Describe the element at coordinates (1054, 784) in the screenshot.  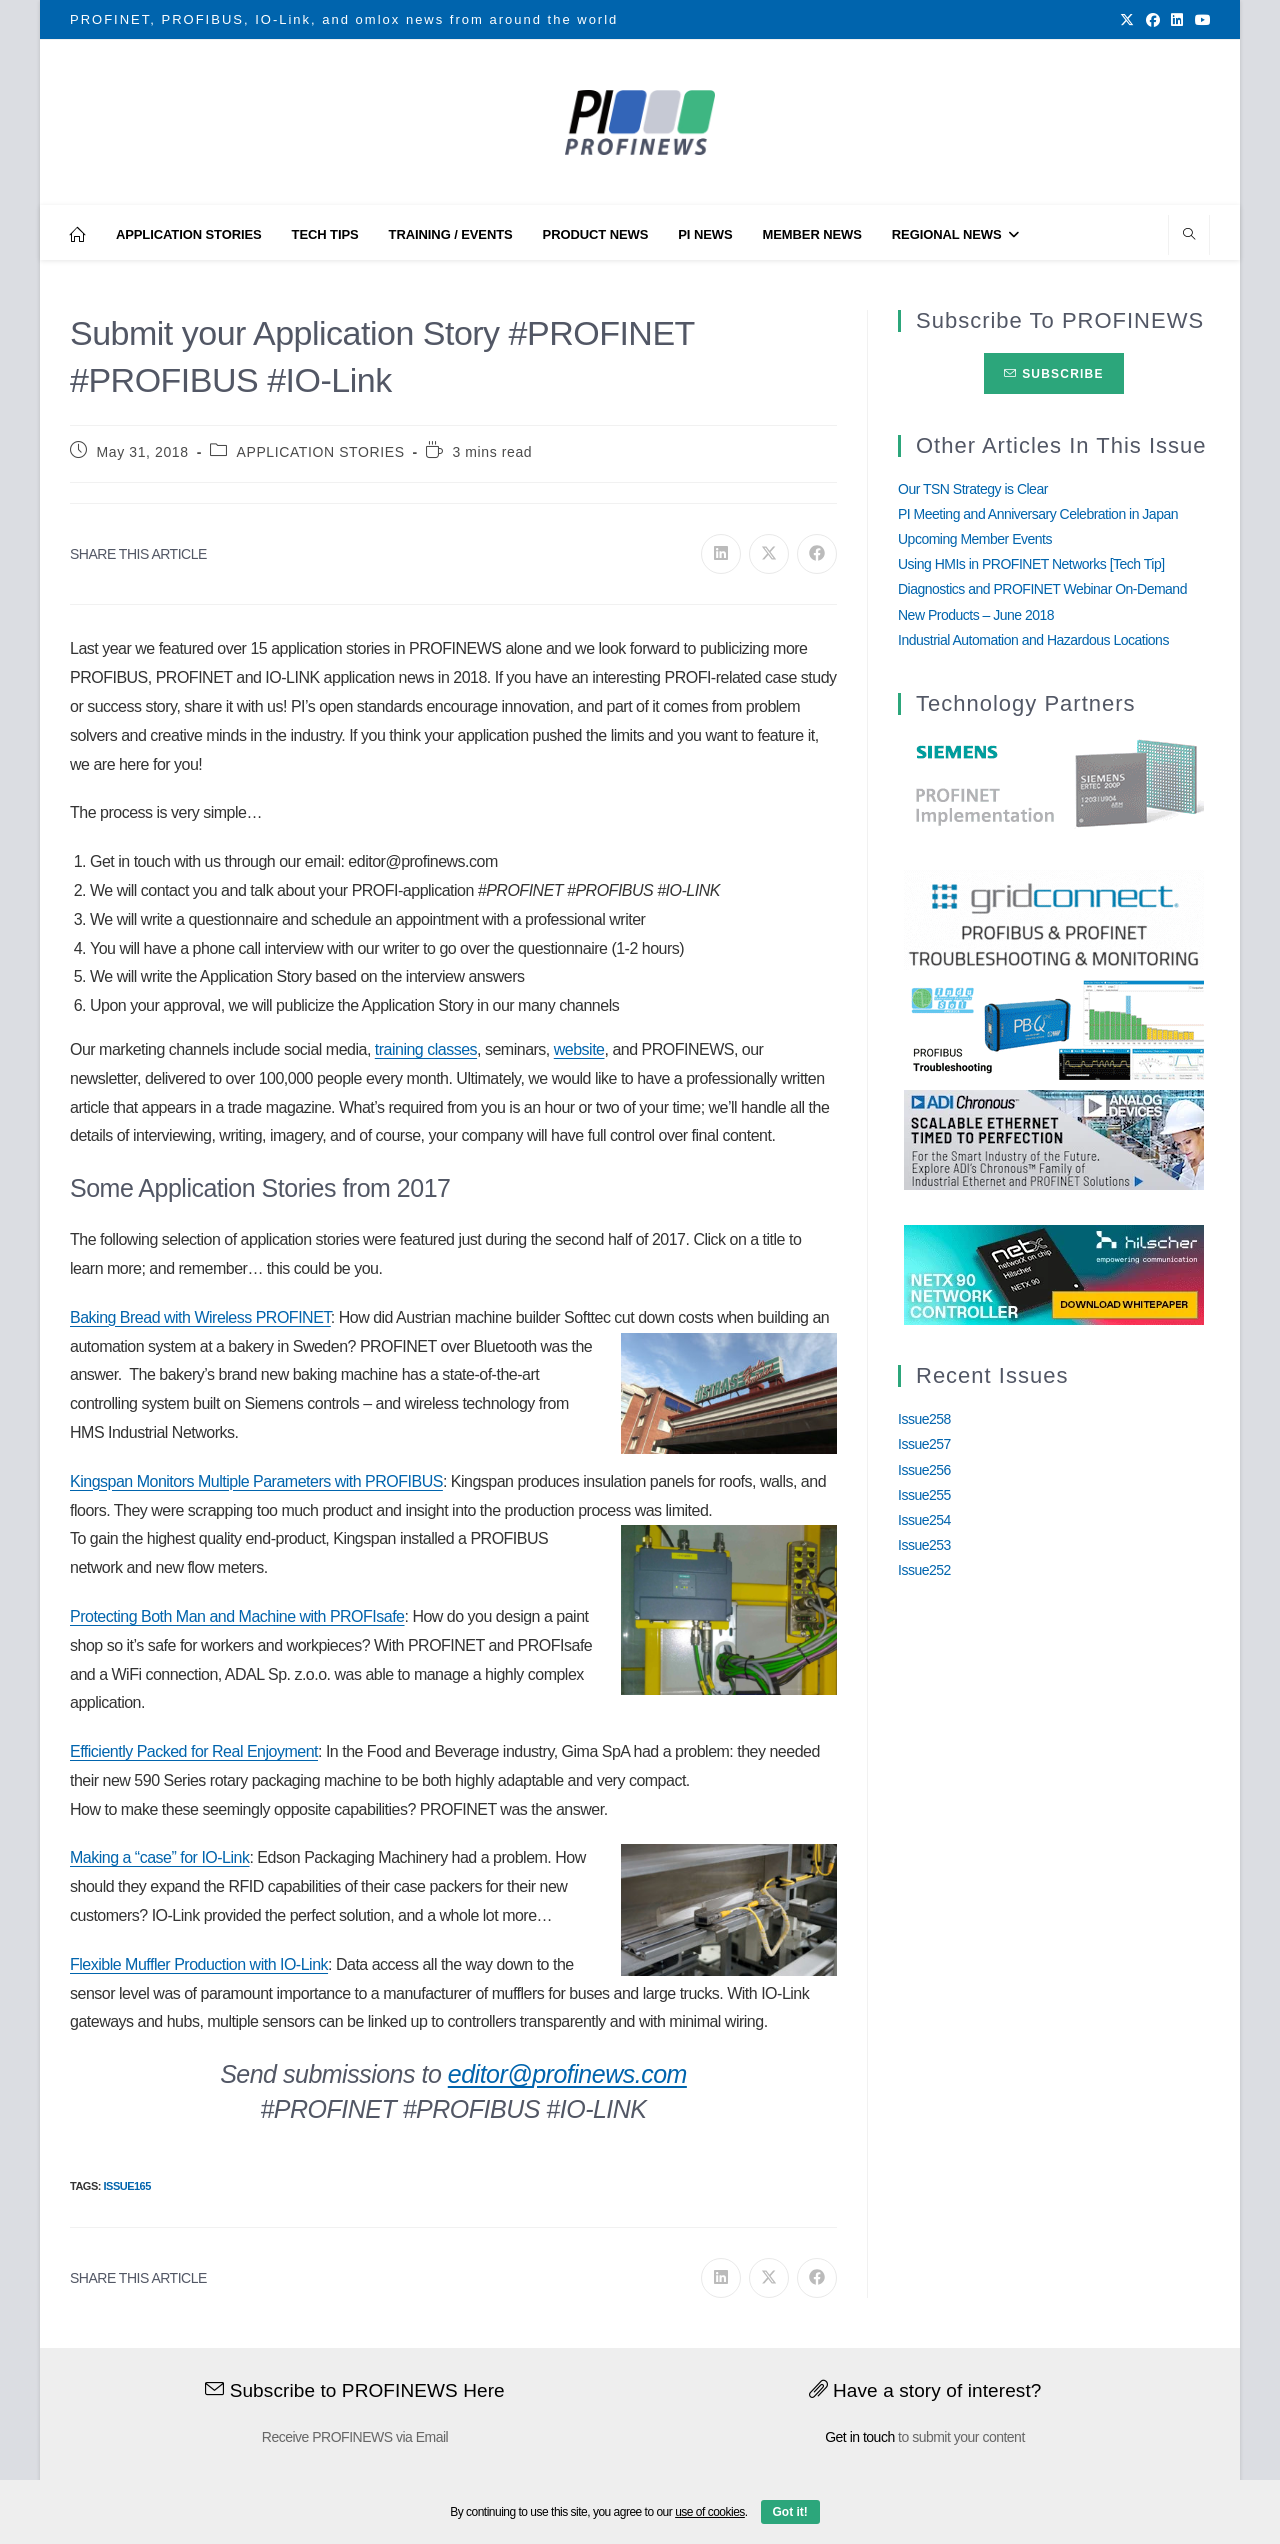
I see `[Siemens]` at that location.